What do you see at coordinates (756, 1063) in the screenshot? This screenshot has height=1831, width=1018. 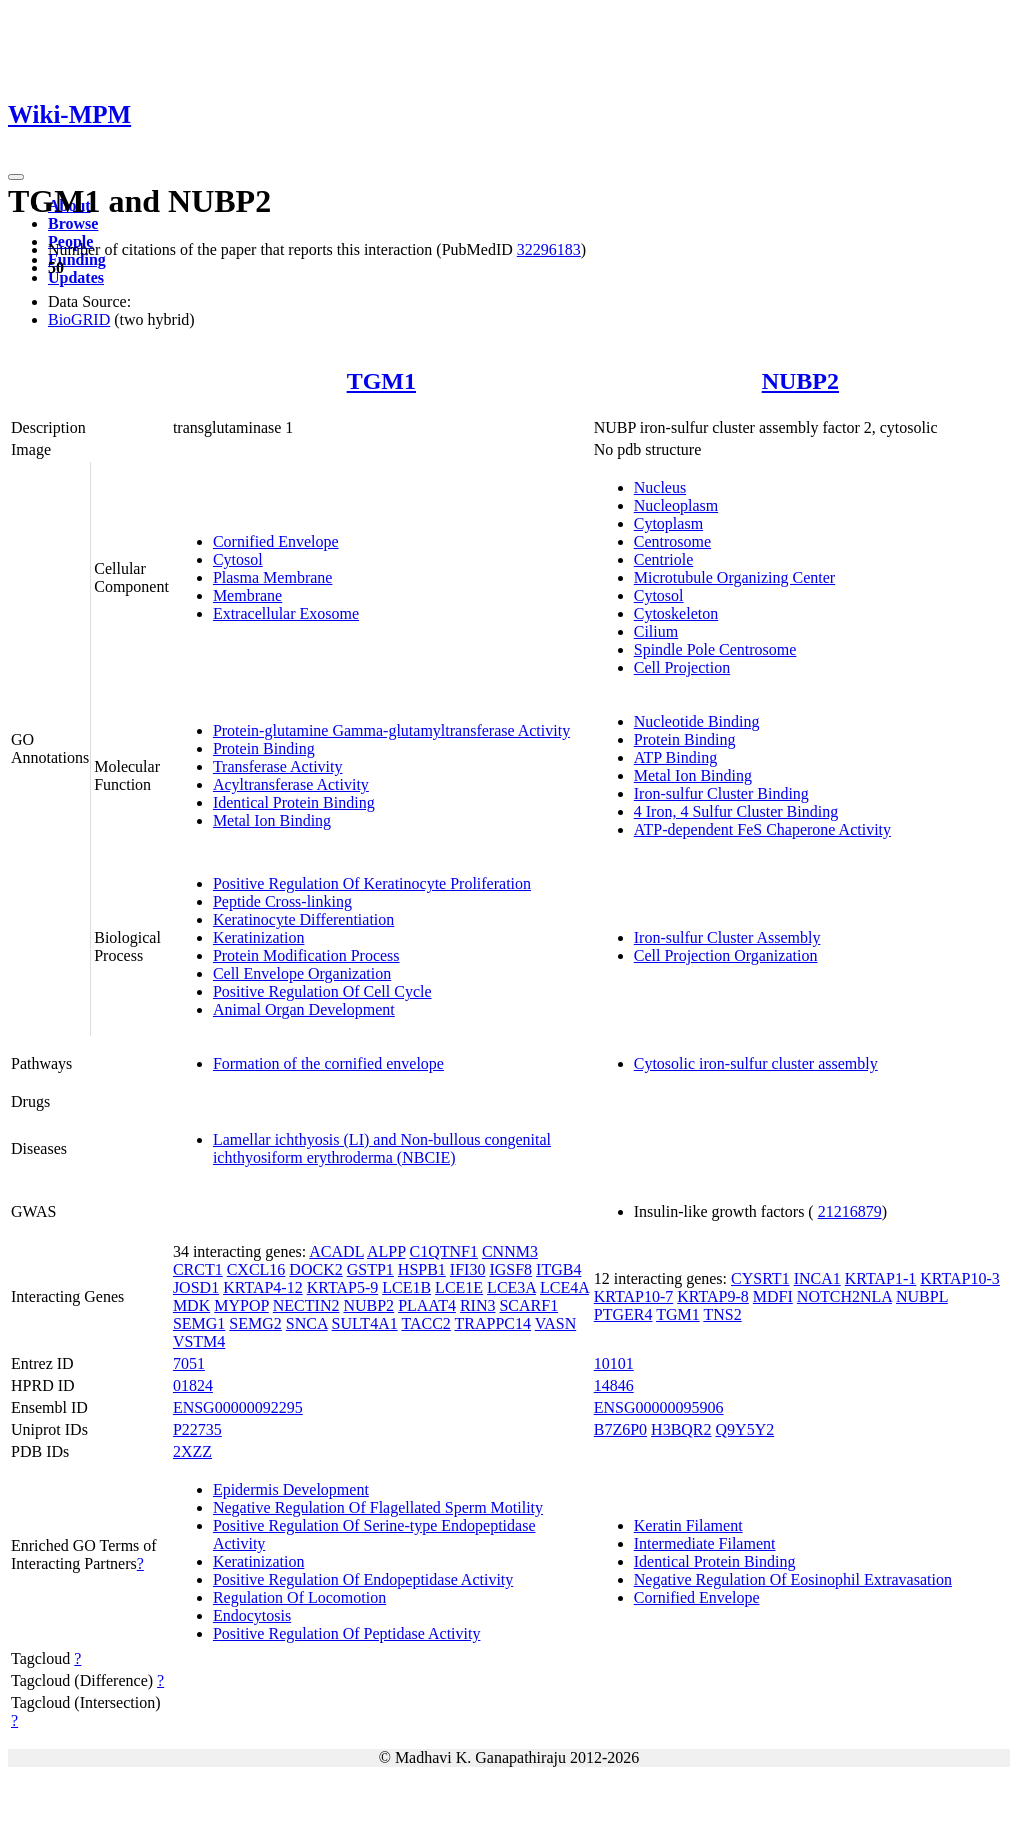 I see `Cytosolic iron-sulfur cluster assembly` at bounding box center [756, 1063].